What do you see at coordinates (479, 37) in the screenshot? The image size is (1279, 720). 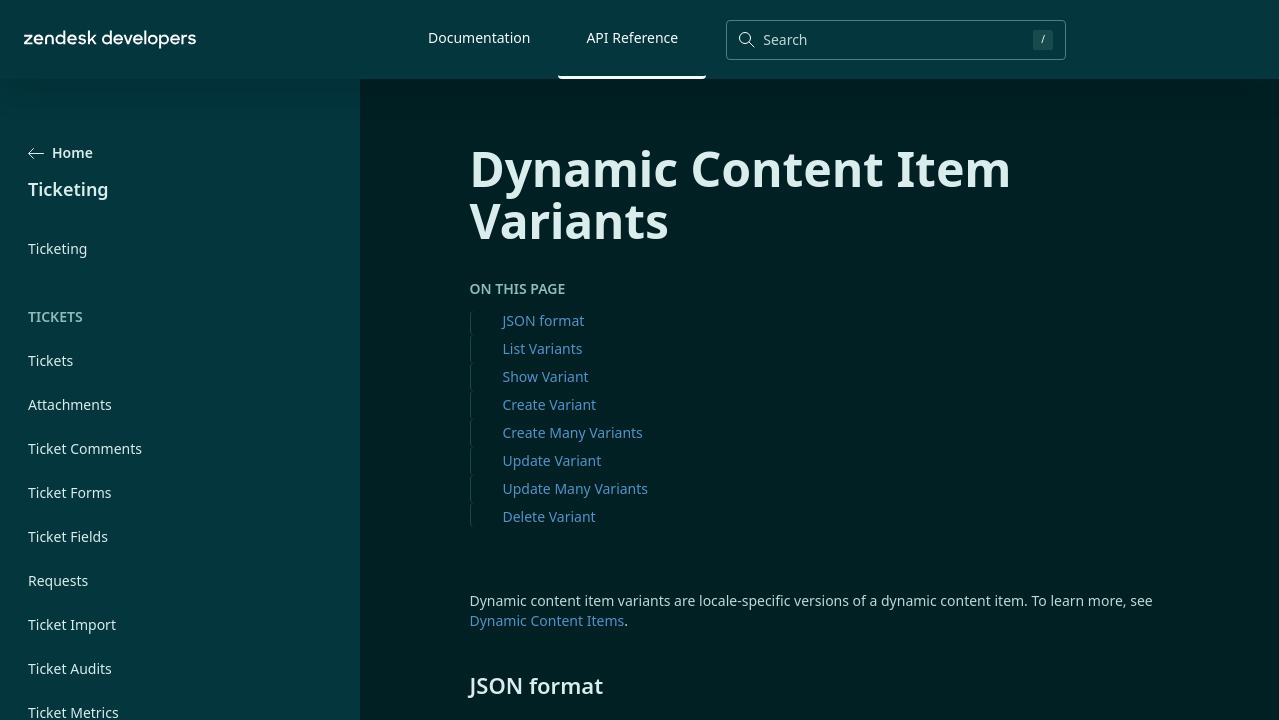 I see `Documentation` at bounding box center [479, 37].